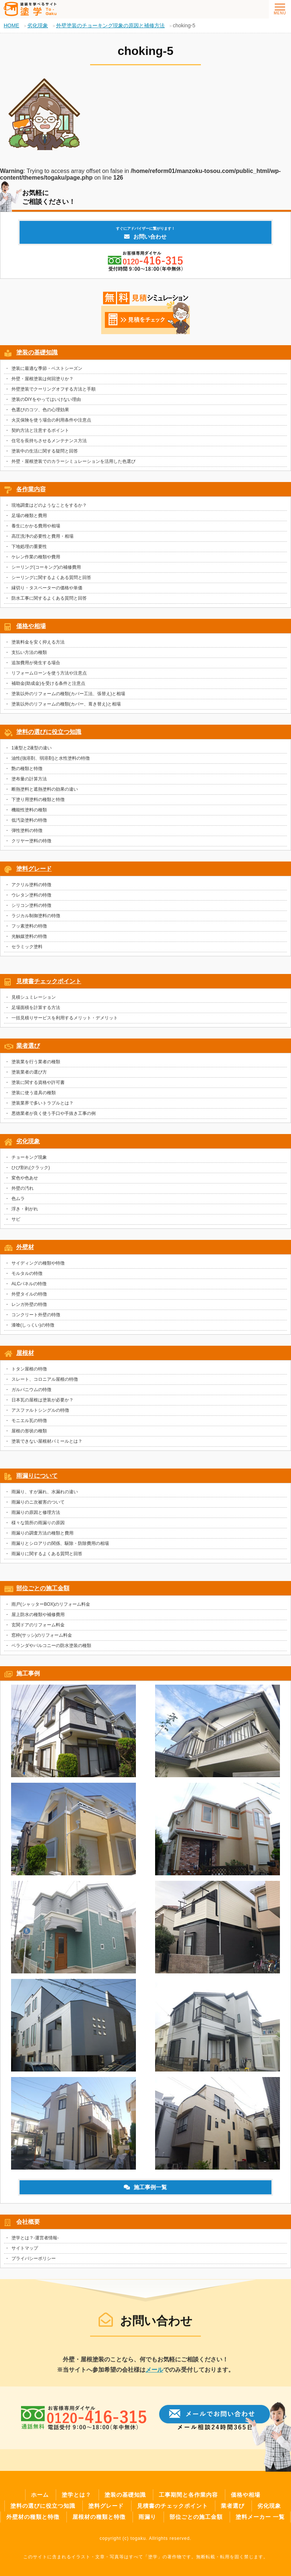 The width and height of the screenshot is (291, 2576). Describe the element at coordinates (38, 1522) in the screenshot. I see `様々な箇所の雨漏りの原因` at that location.